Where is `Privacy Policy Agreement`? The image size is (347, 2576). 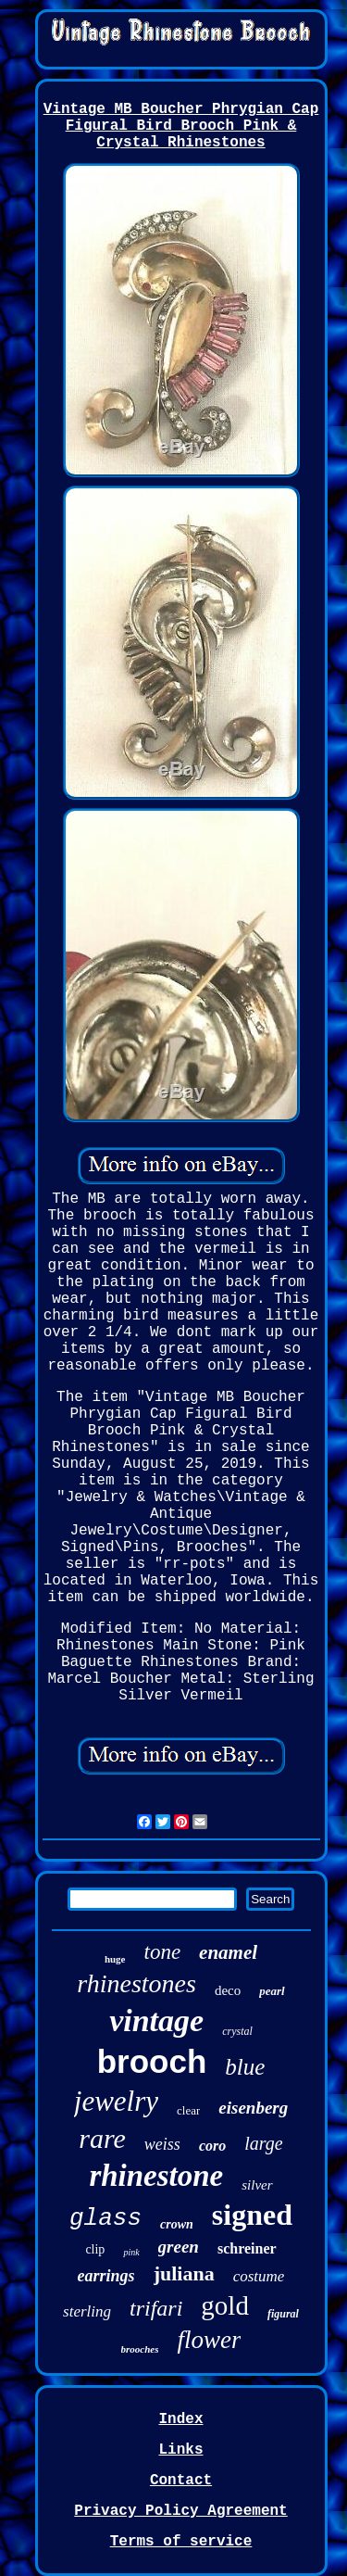
Privacy Policy Agreement is located at coordinates (180, 2511).